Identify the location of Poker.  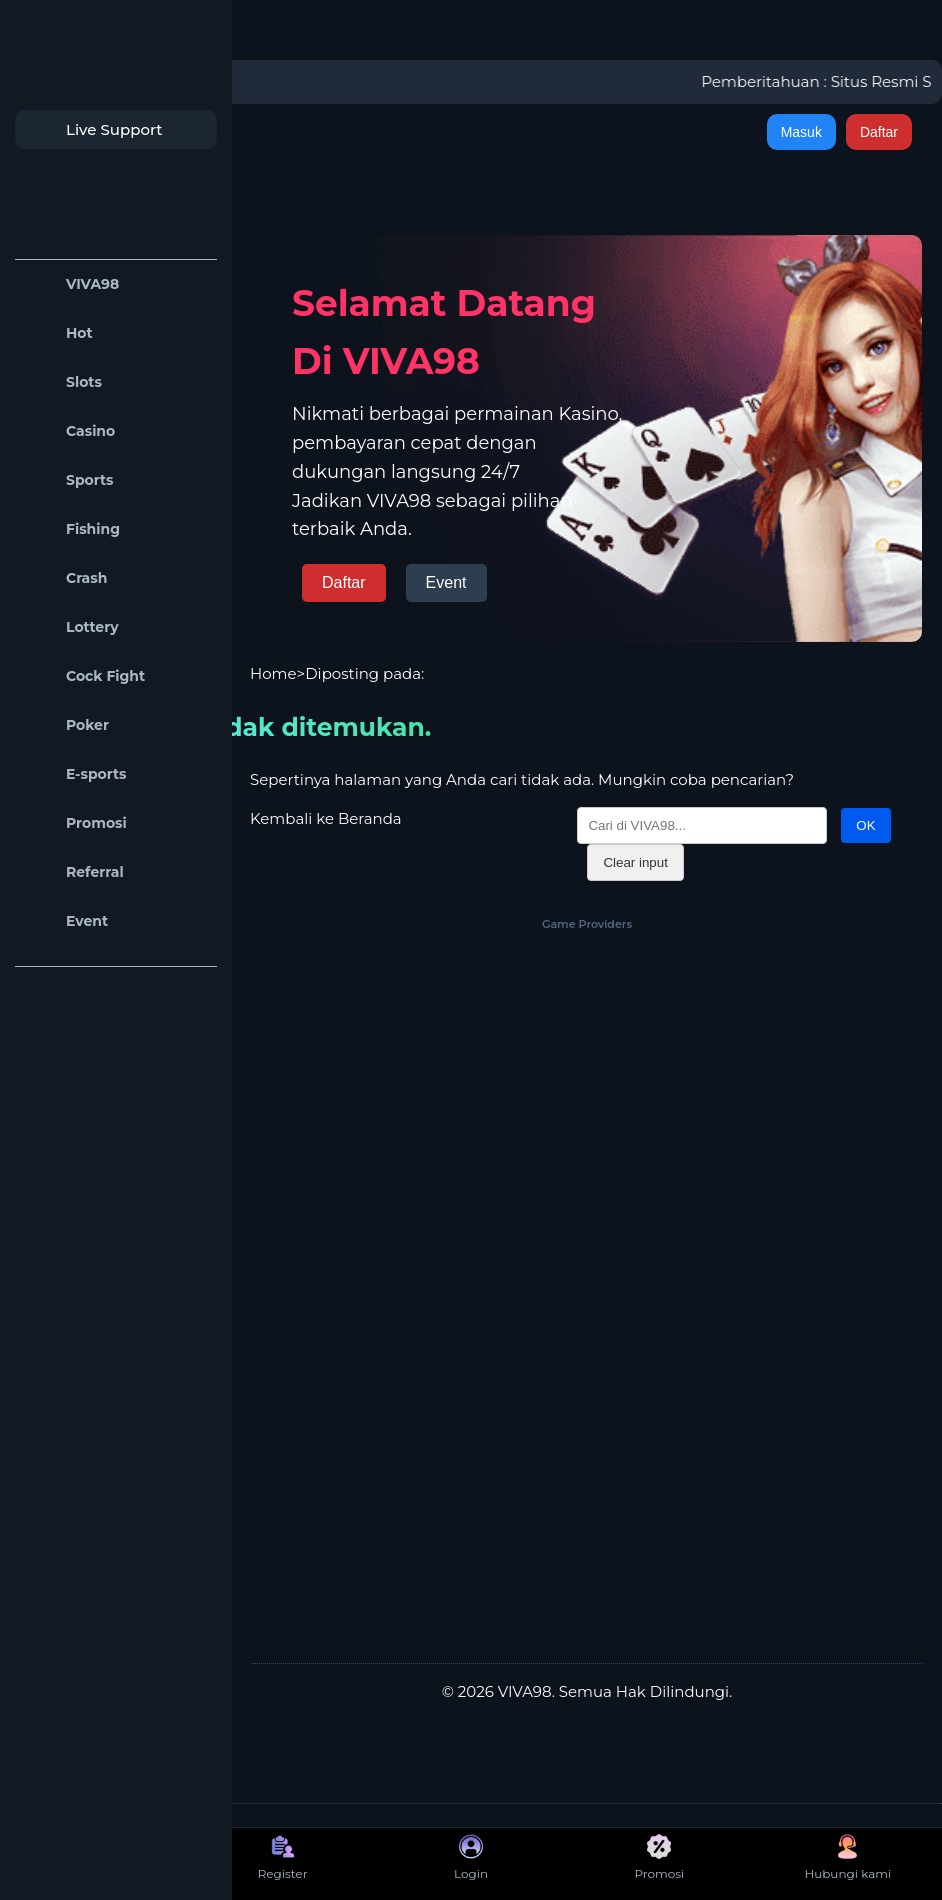
(67, 725).